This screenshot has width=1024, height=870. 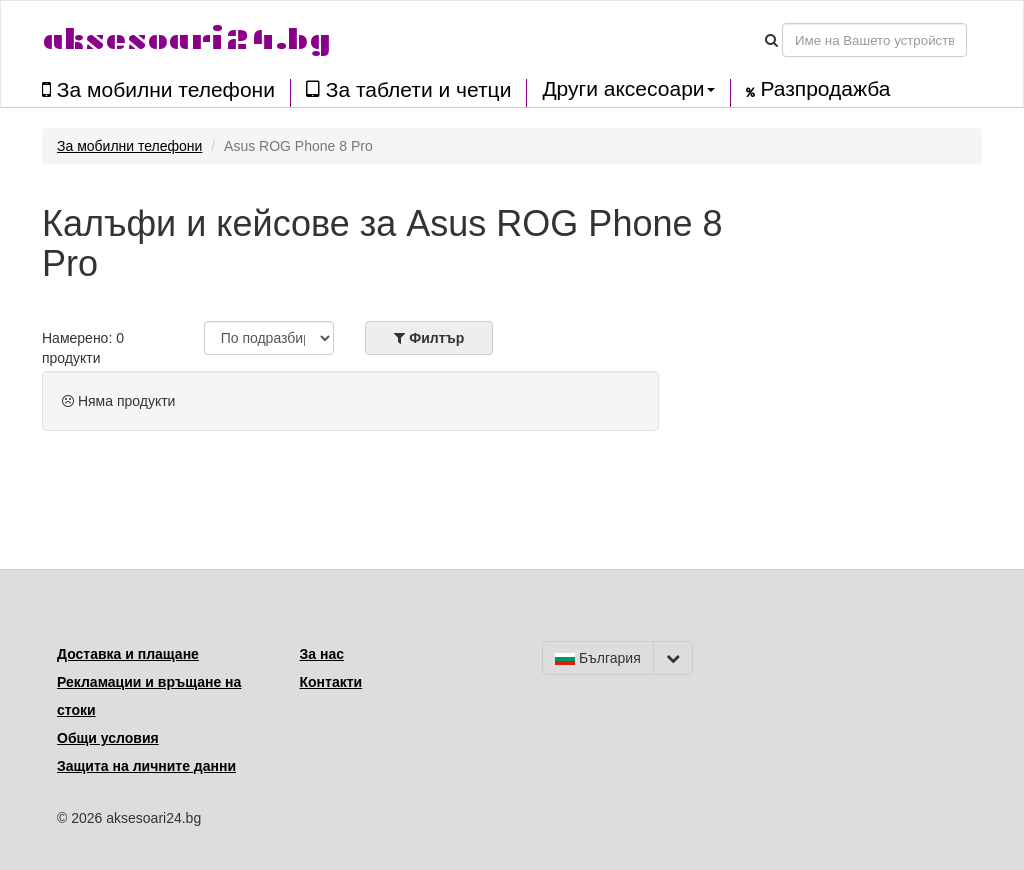 I want to click on Доставка и плащане, so click(x=128, y=654).